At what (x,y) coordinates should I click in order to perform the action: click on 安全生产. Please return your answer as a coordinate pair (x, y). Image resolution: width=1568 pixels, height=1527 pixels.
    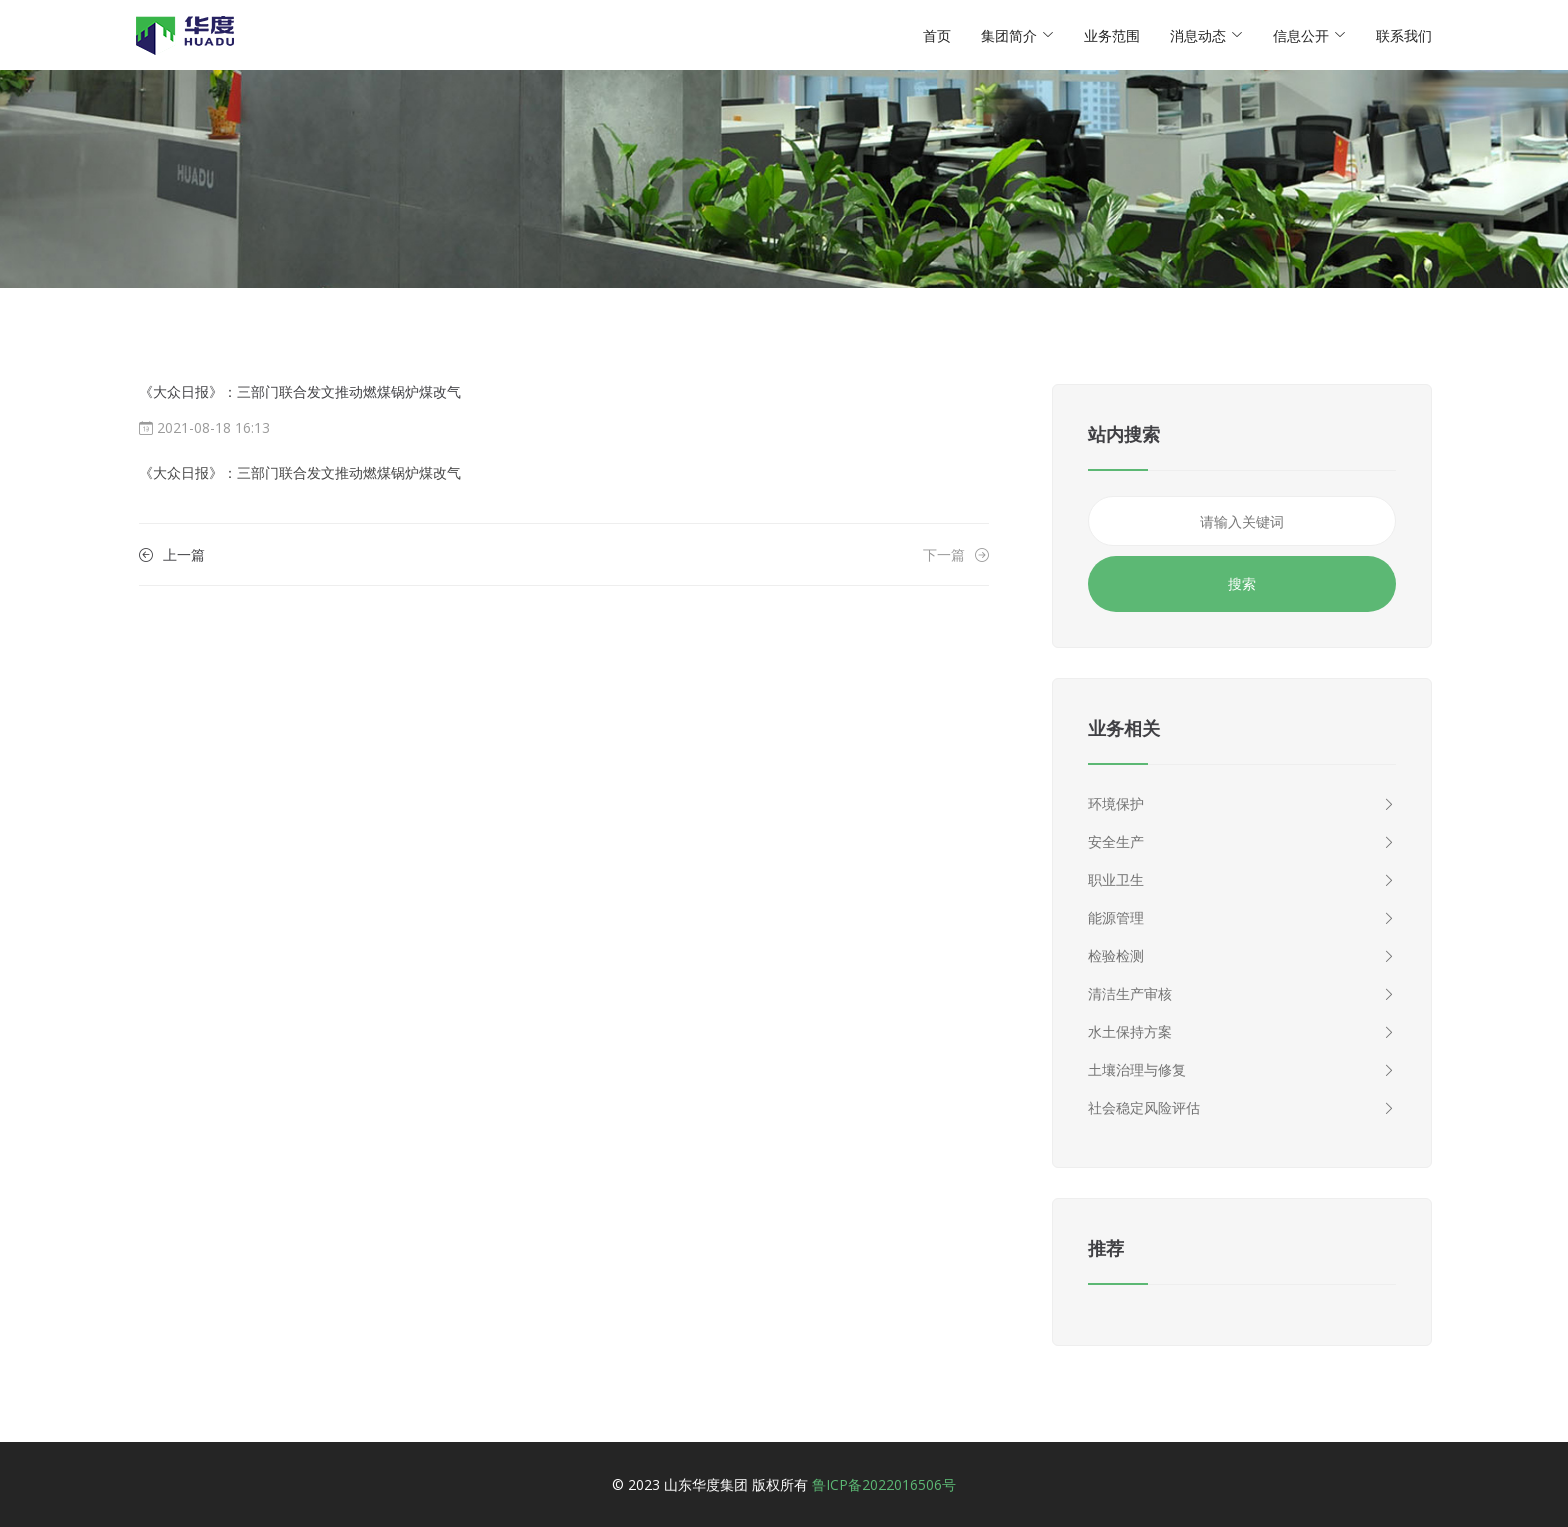
    Looking at the image, I should click on (1242, 842).